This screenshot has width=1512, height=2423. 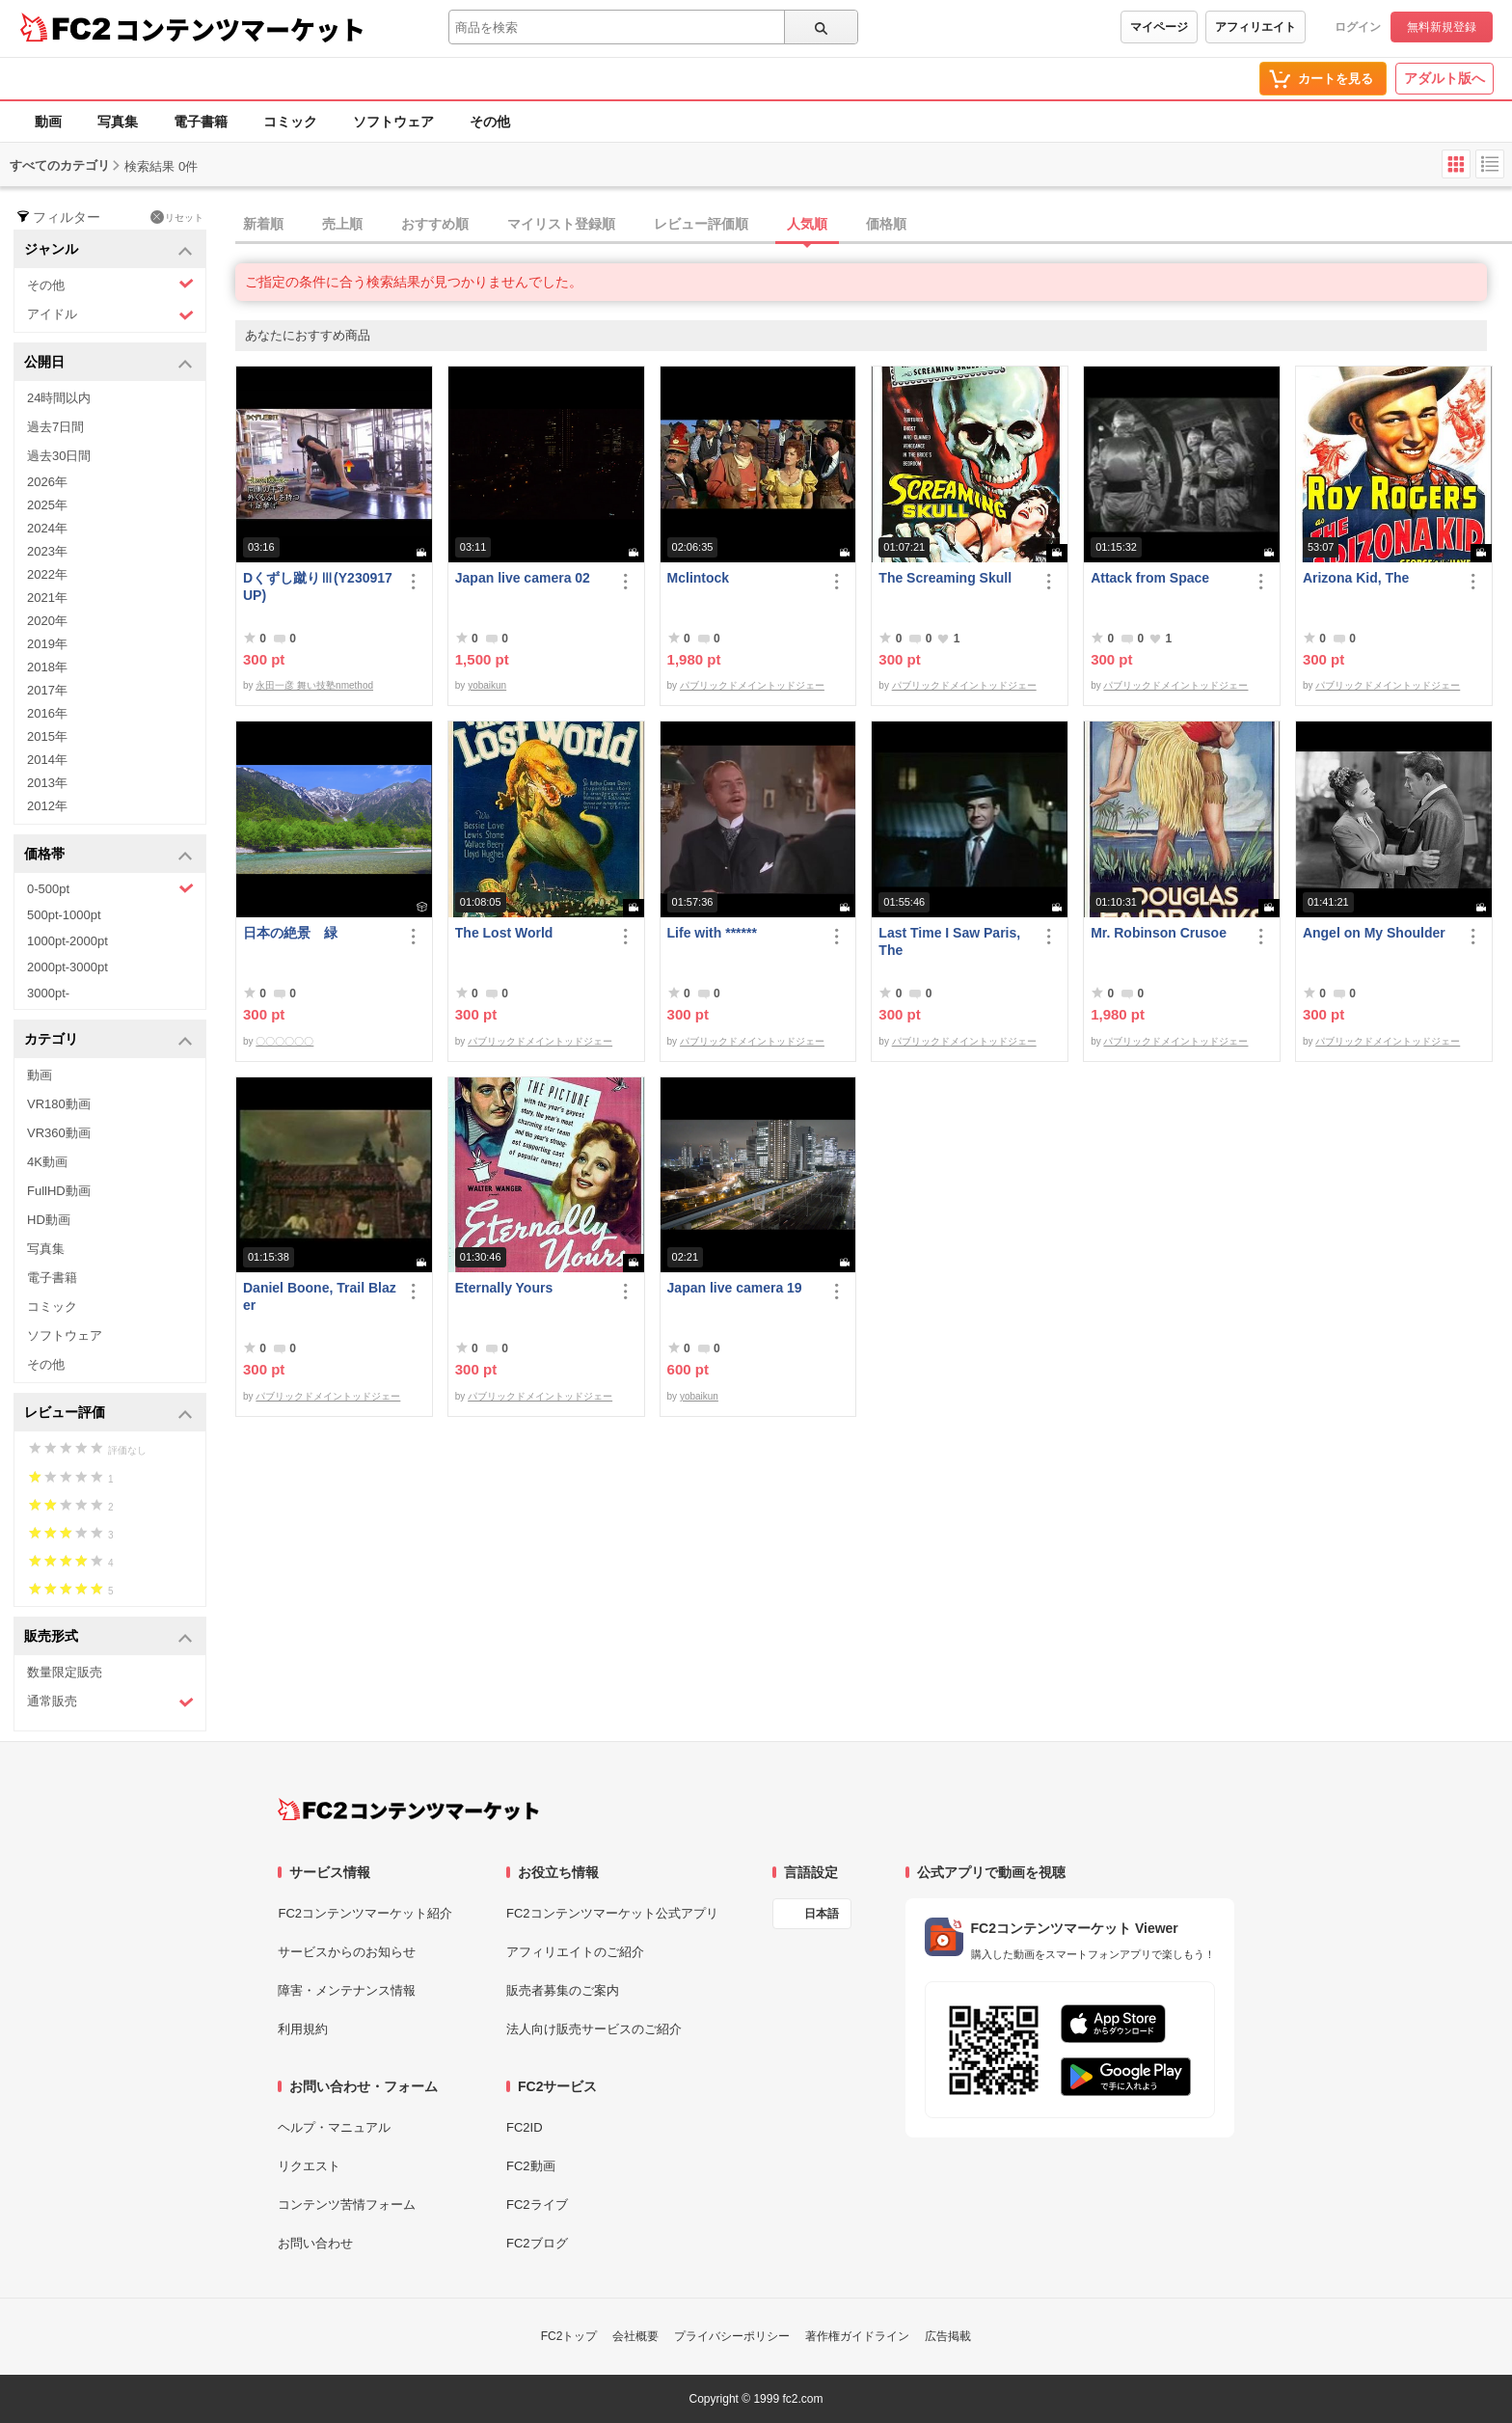 What do you see at coordinates (240, 29) in the screenshot?
I see `コンテンツマーケット` at bounding box center [240, 29].